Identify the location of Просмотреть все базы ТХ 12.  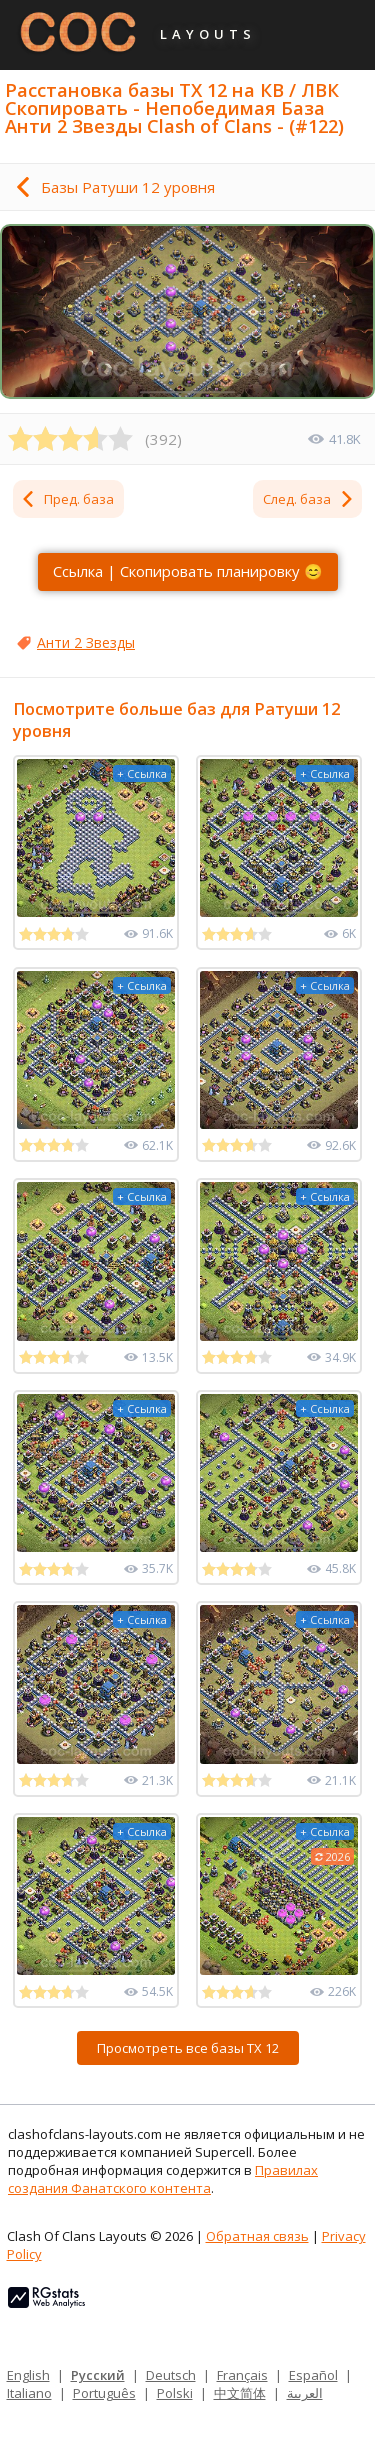
(188, 2048).